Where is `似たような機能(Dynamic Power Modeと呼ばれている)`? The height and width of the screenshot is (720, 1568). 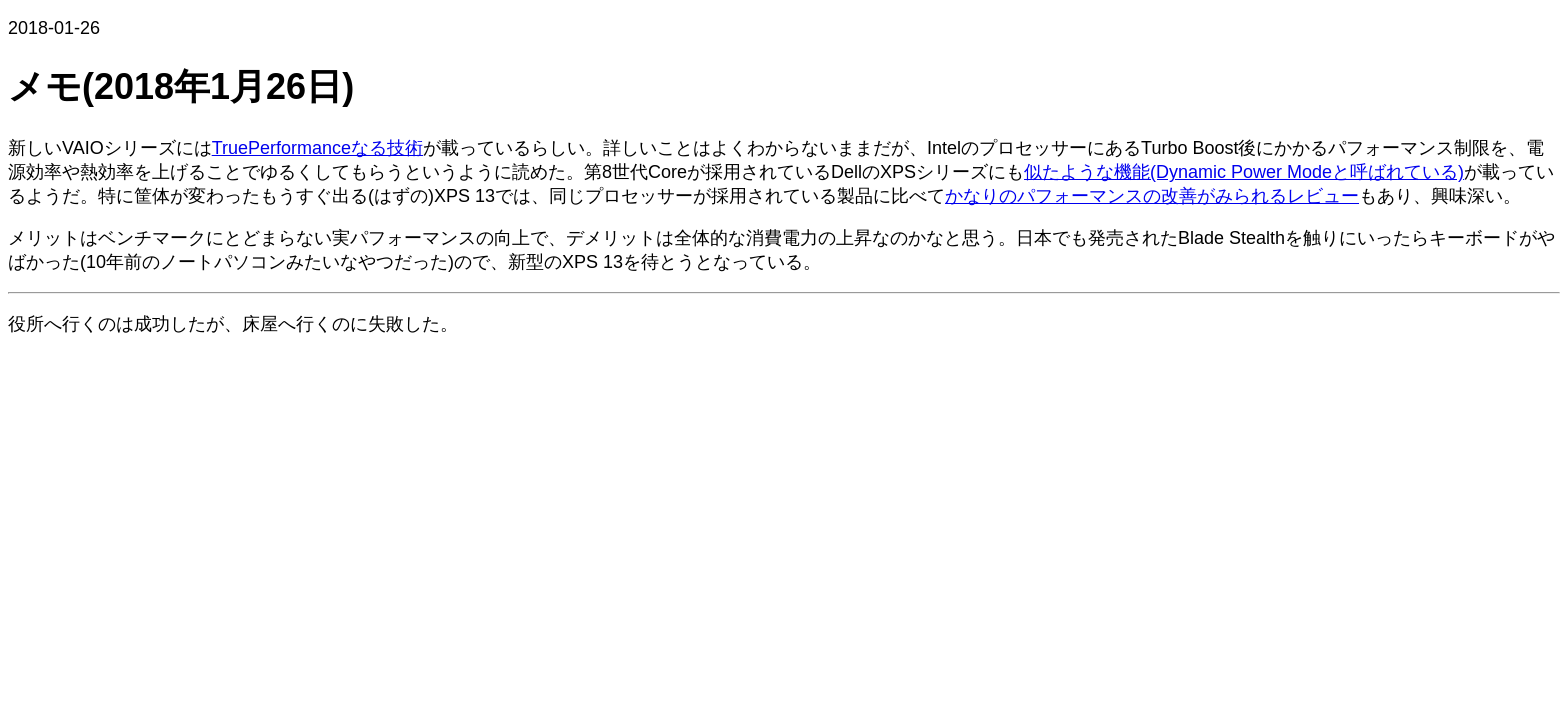
似たような機能(Dynamic Power Modeと呼ばれている) is located at coordinates (1244, 172).